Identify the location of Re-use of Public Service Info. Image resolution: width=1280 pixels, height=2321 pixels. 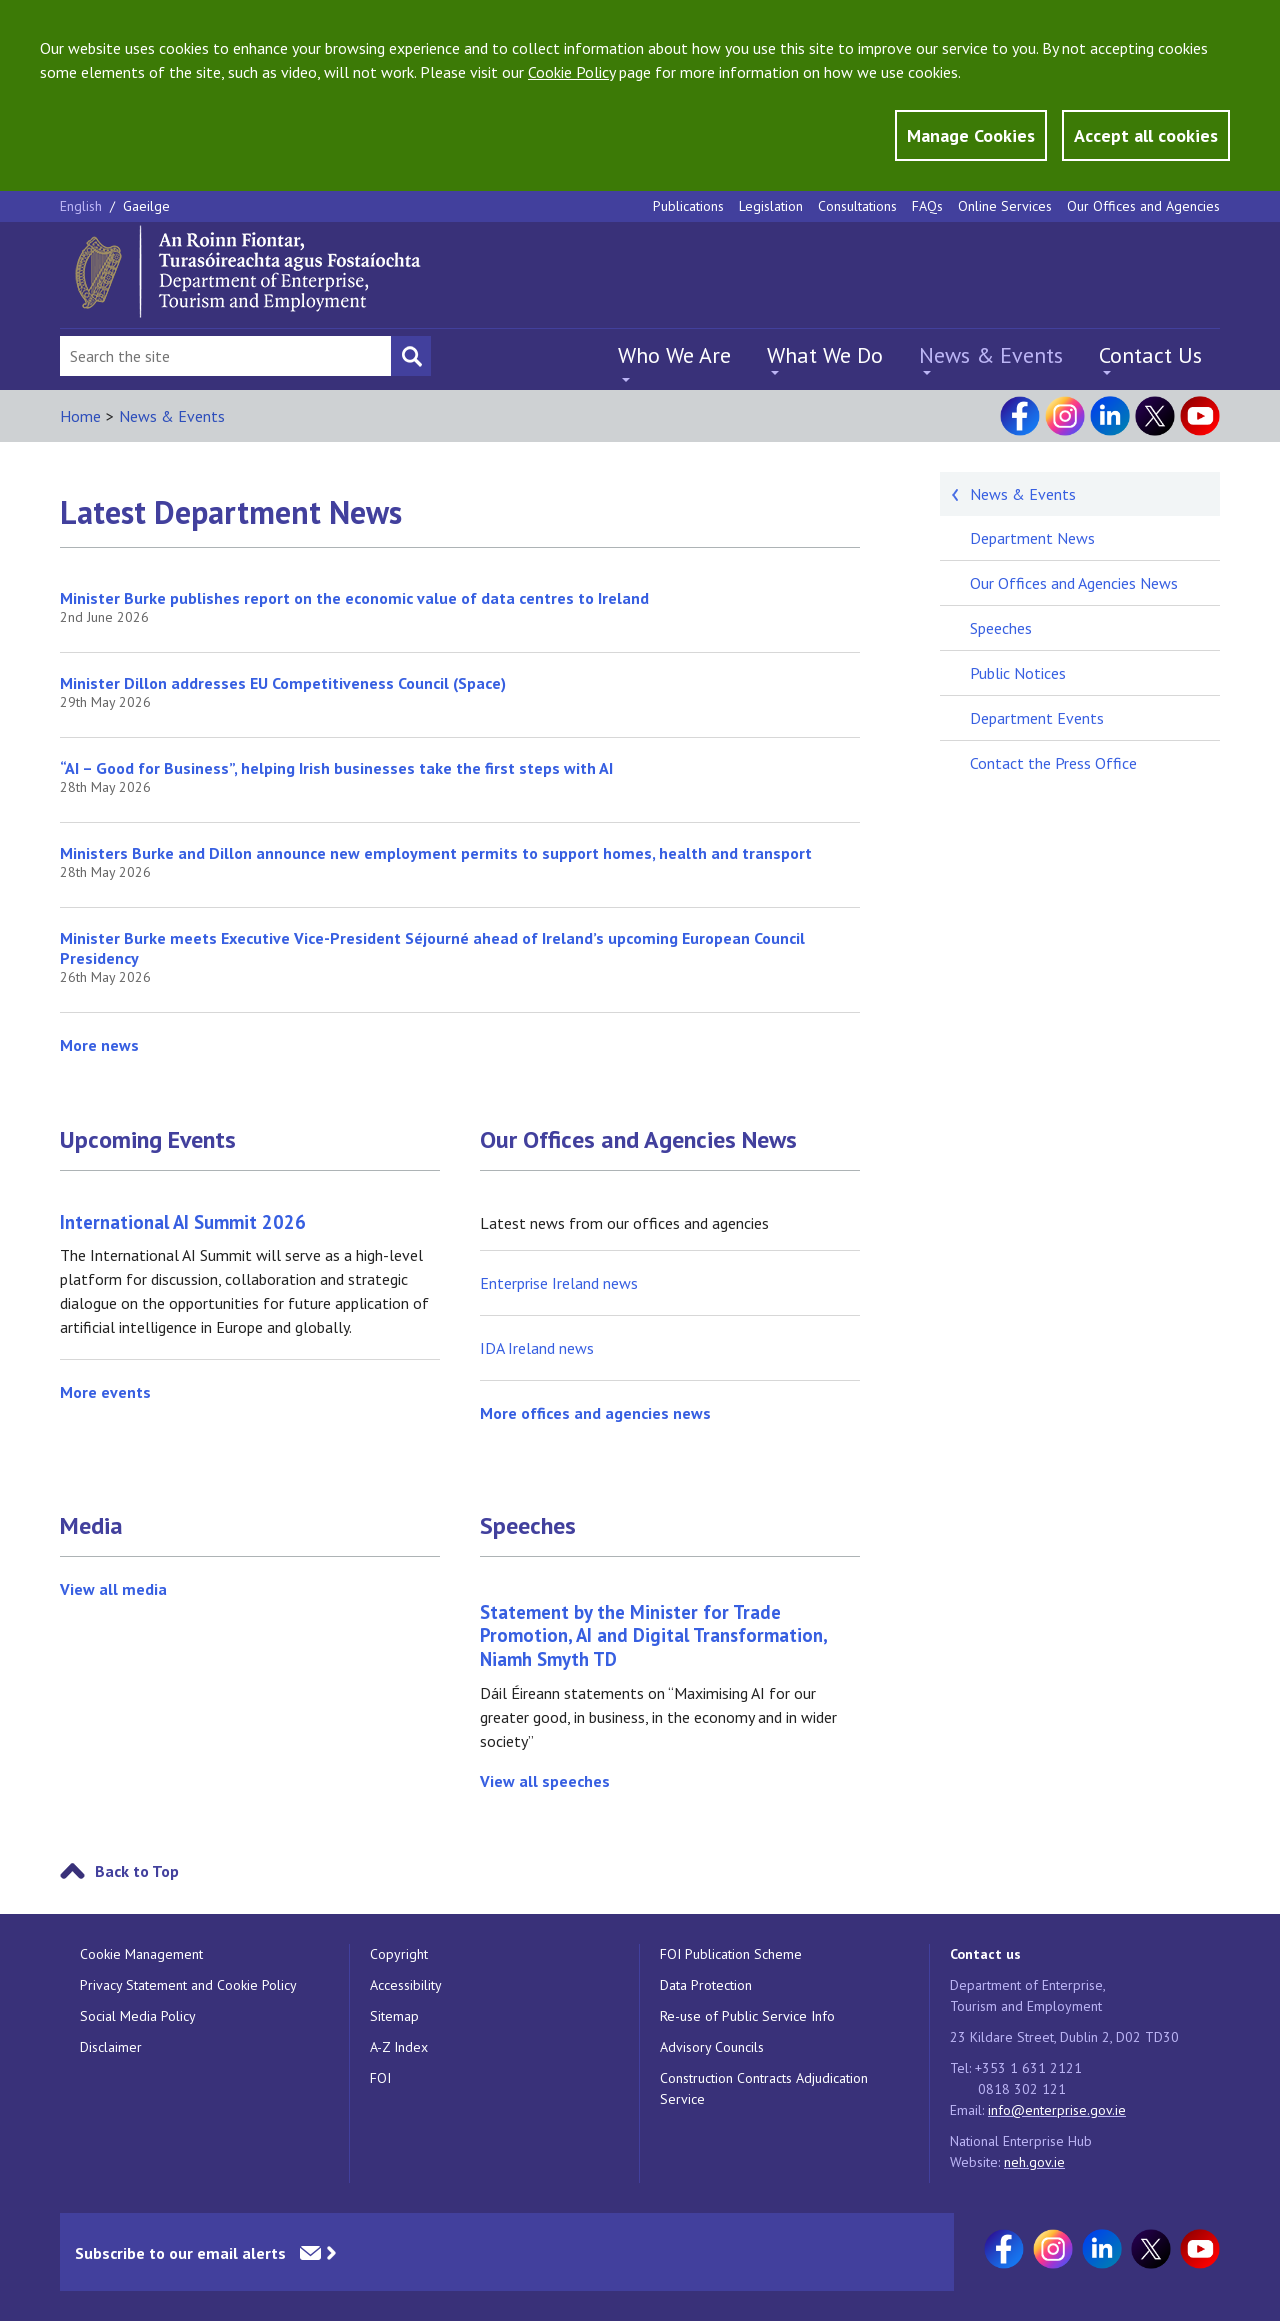
(747, 2016).